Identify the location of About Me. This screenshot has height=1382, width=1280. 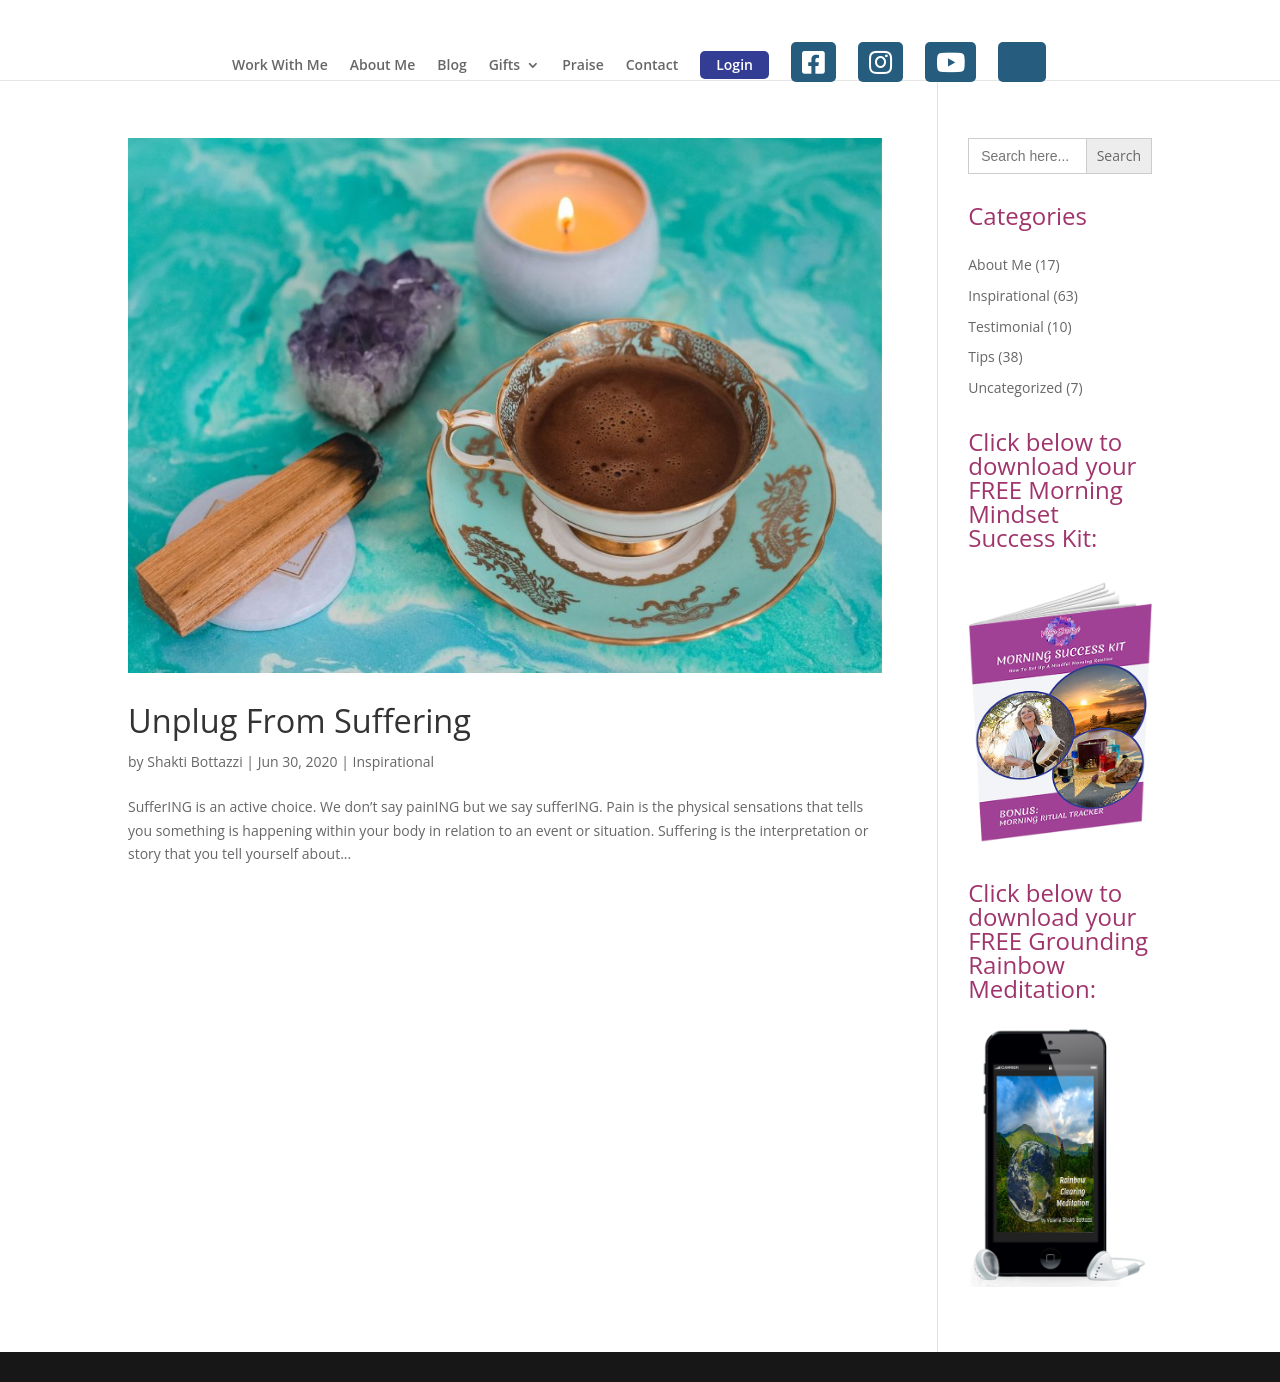
(383, 65).